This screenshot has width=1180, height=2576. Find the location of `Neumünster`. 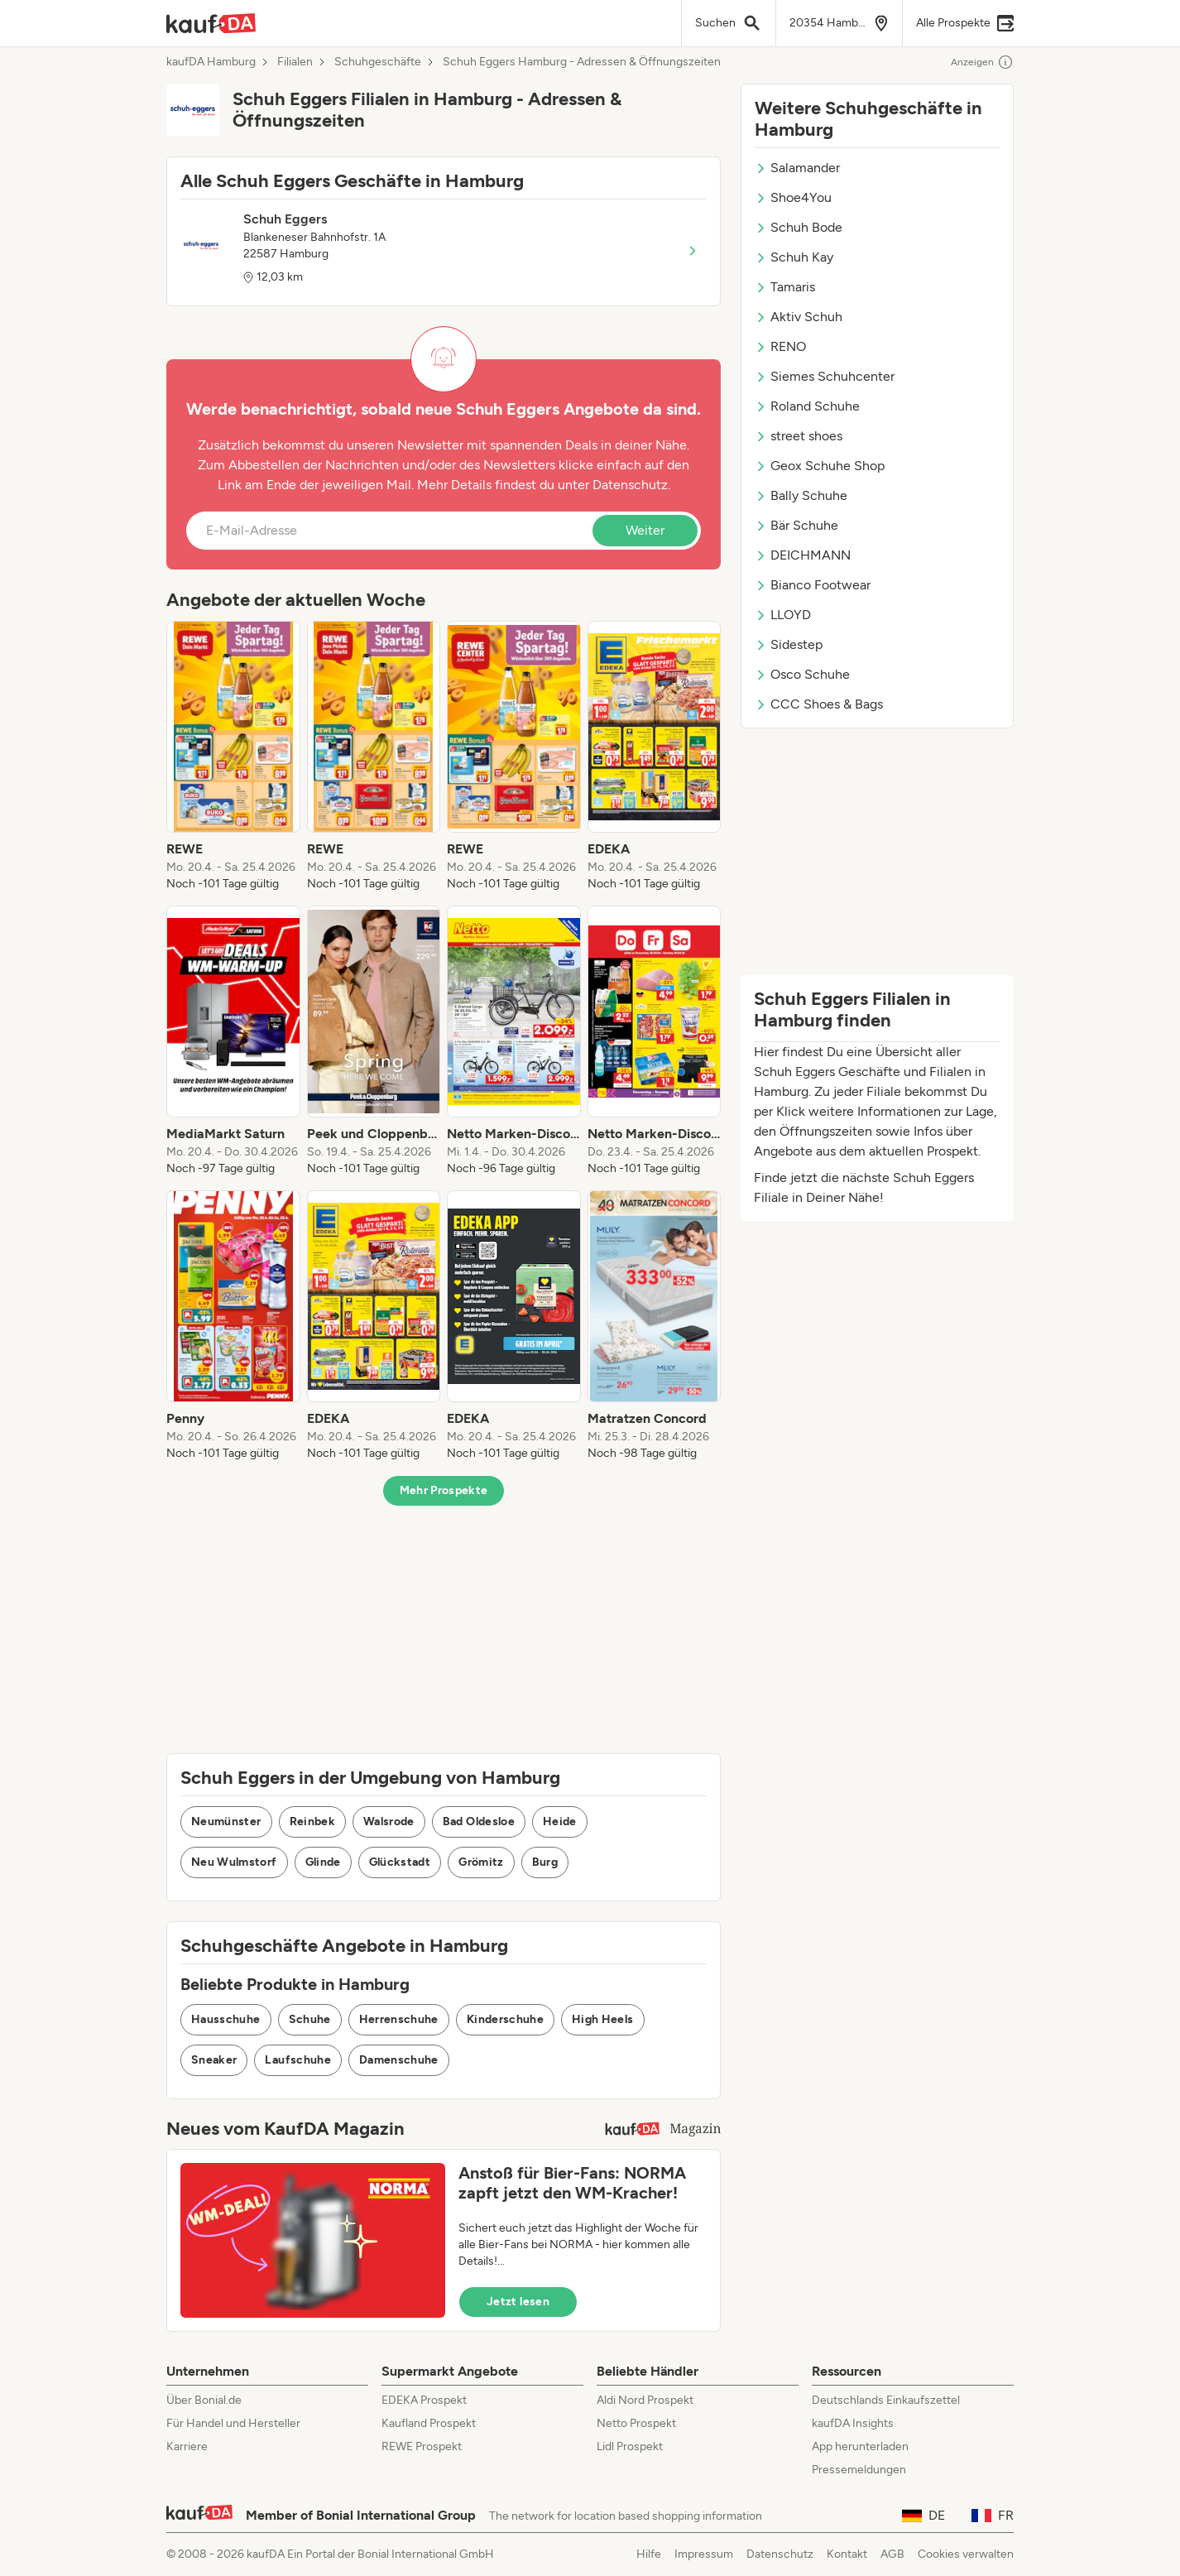

Neumünster is located at coordinates (226, 1821).